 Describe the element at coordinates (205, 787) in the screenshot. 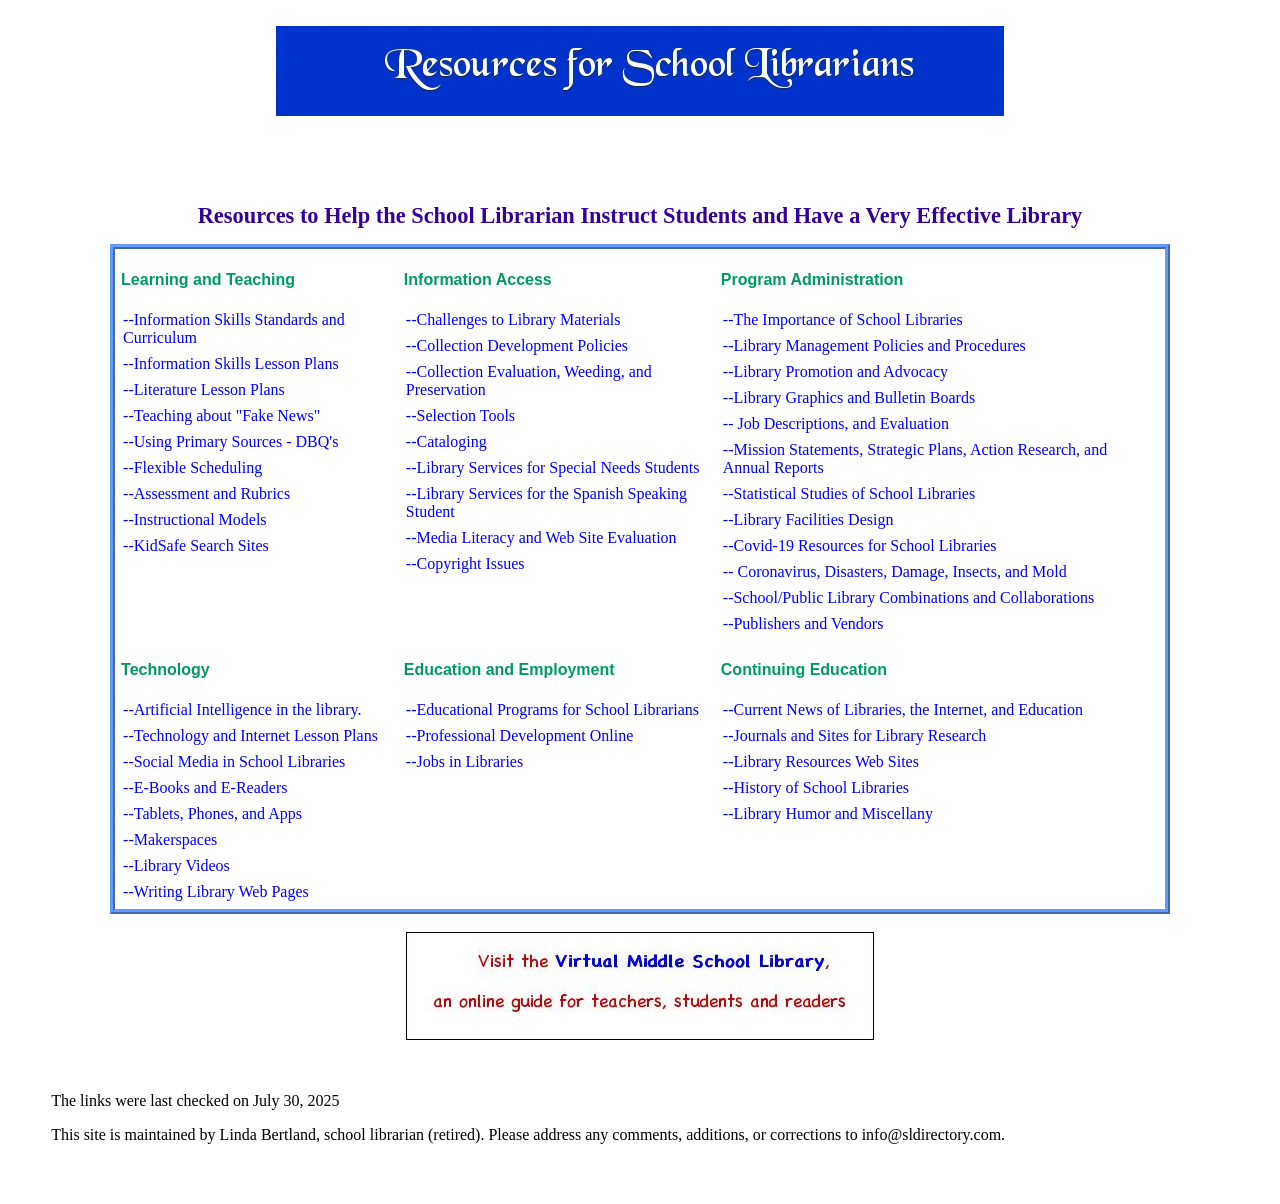

I see `--E-Books and E-Readers` at that location.